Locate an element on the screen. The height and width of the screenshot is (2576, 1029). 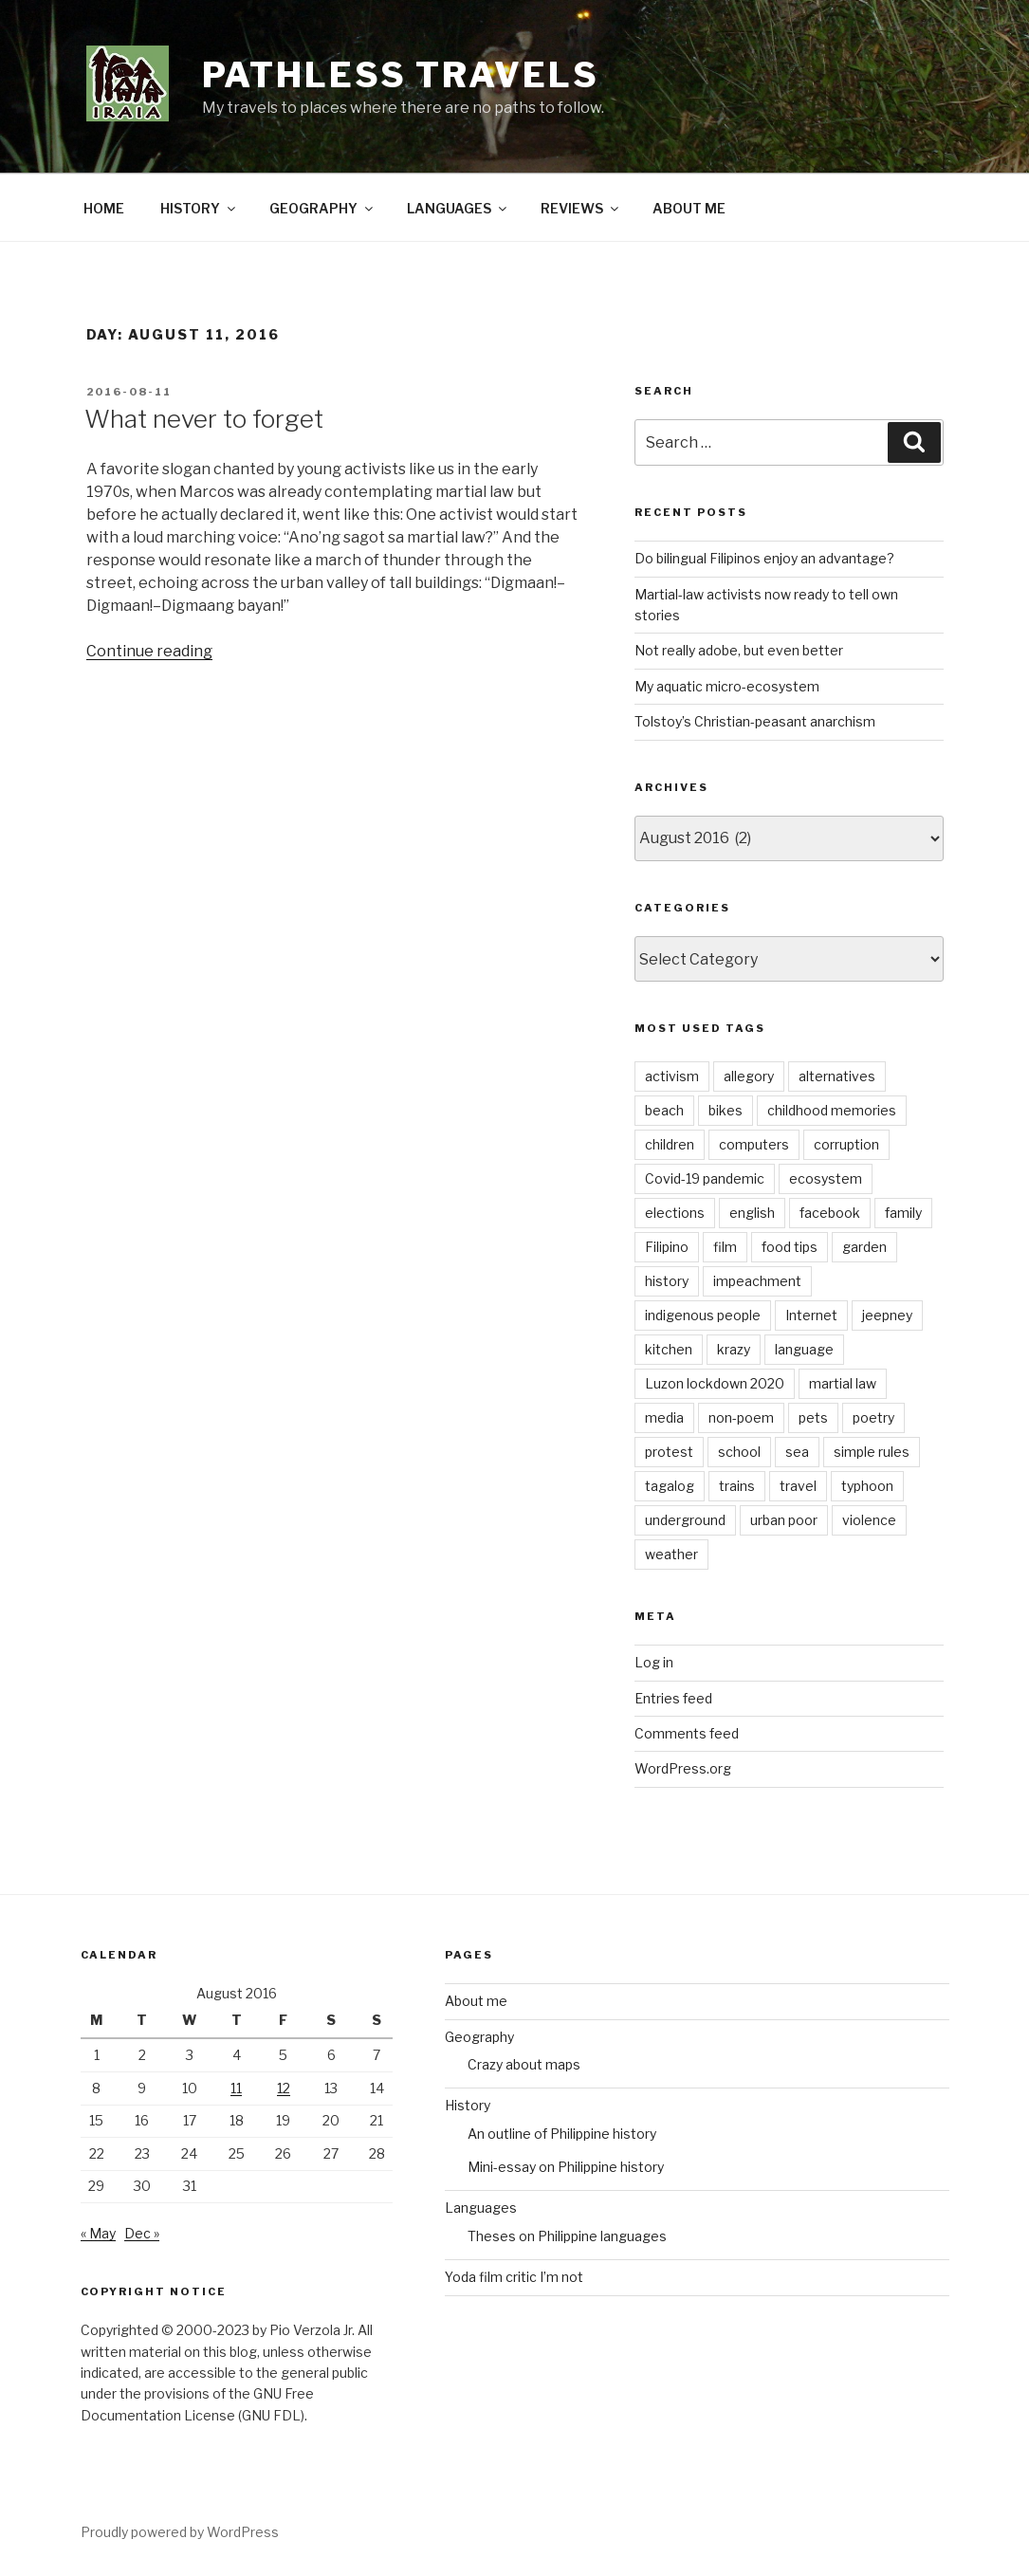
History is located at coordinates (467, 2105).